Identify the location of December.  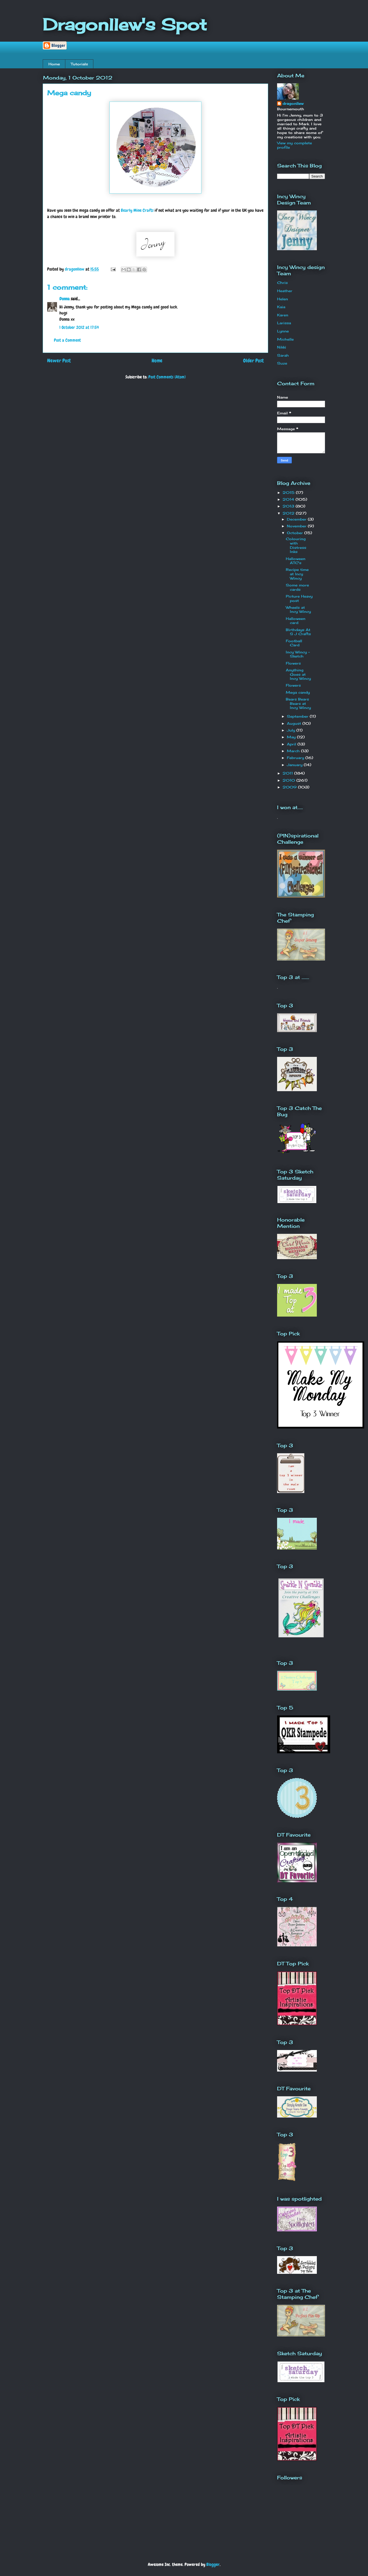
(297, 519).